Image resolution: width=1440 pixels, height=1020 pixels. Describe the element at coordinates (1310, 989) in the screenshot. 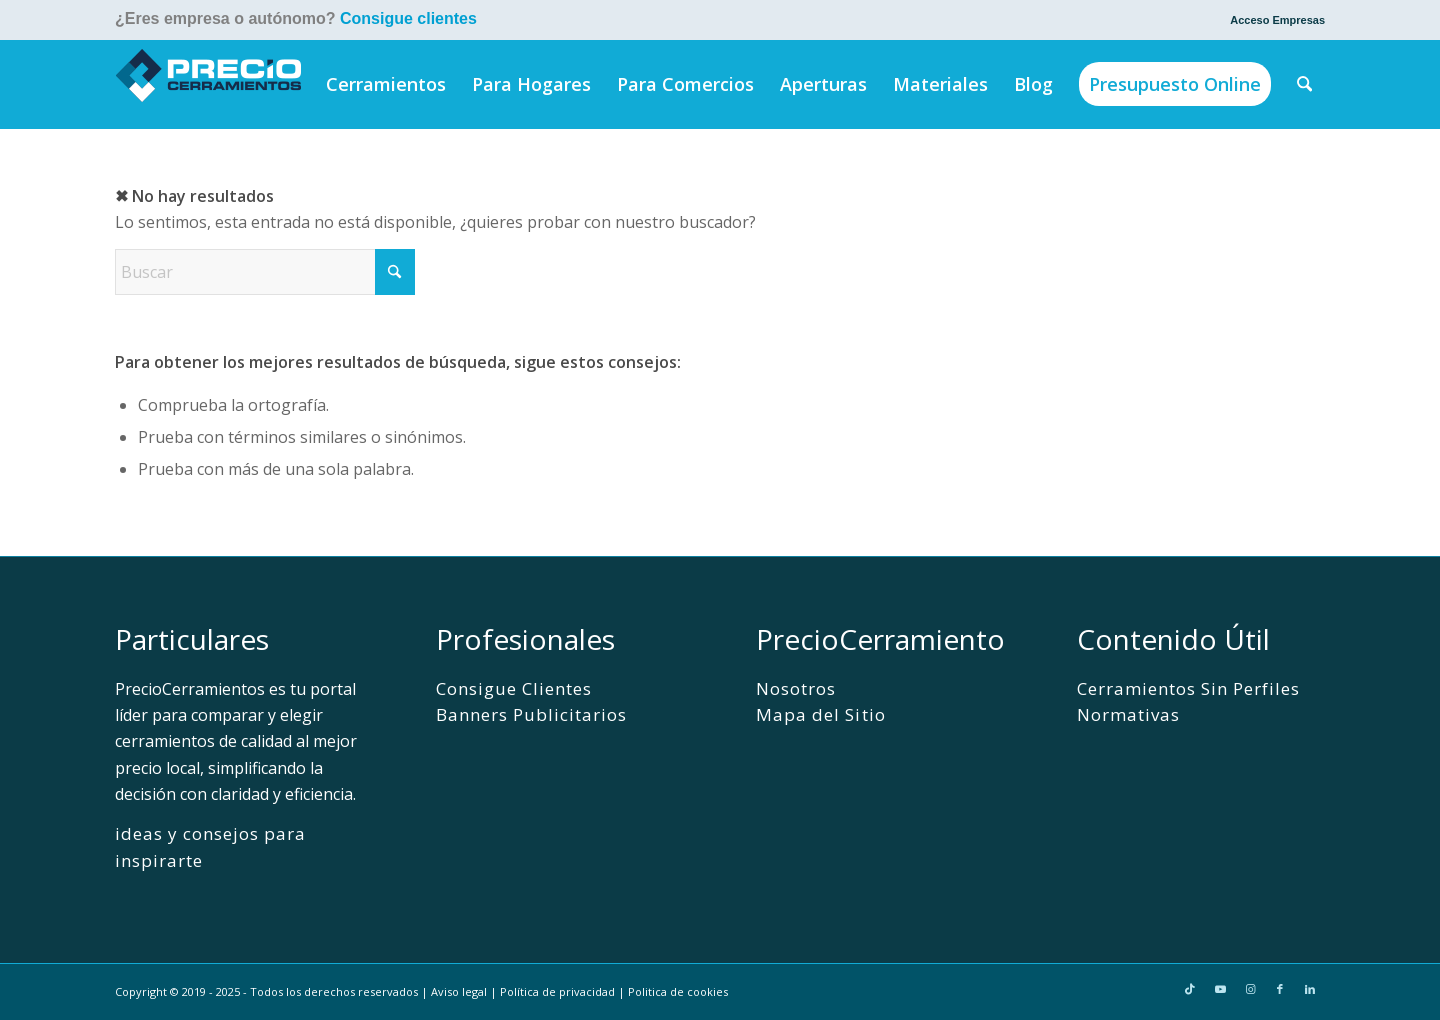

I see `[Link to LinkedIn]` at that location.